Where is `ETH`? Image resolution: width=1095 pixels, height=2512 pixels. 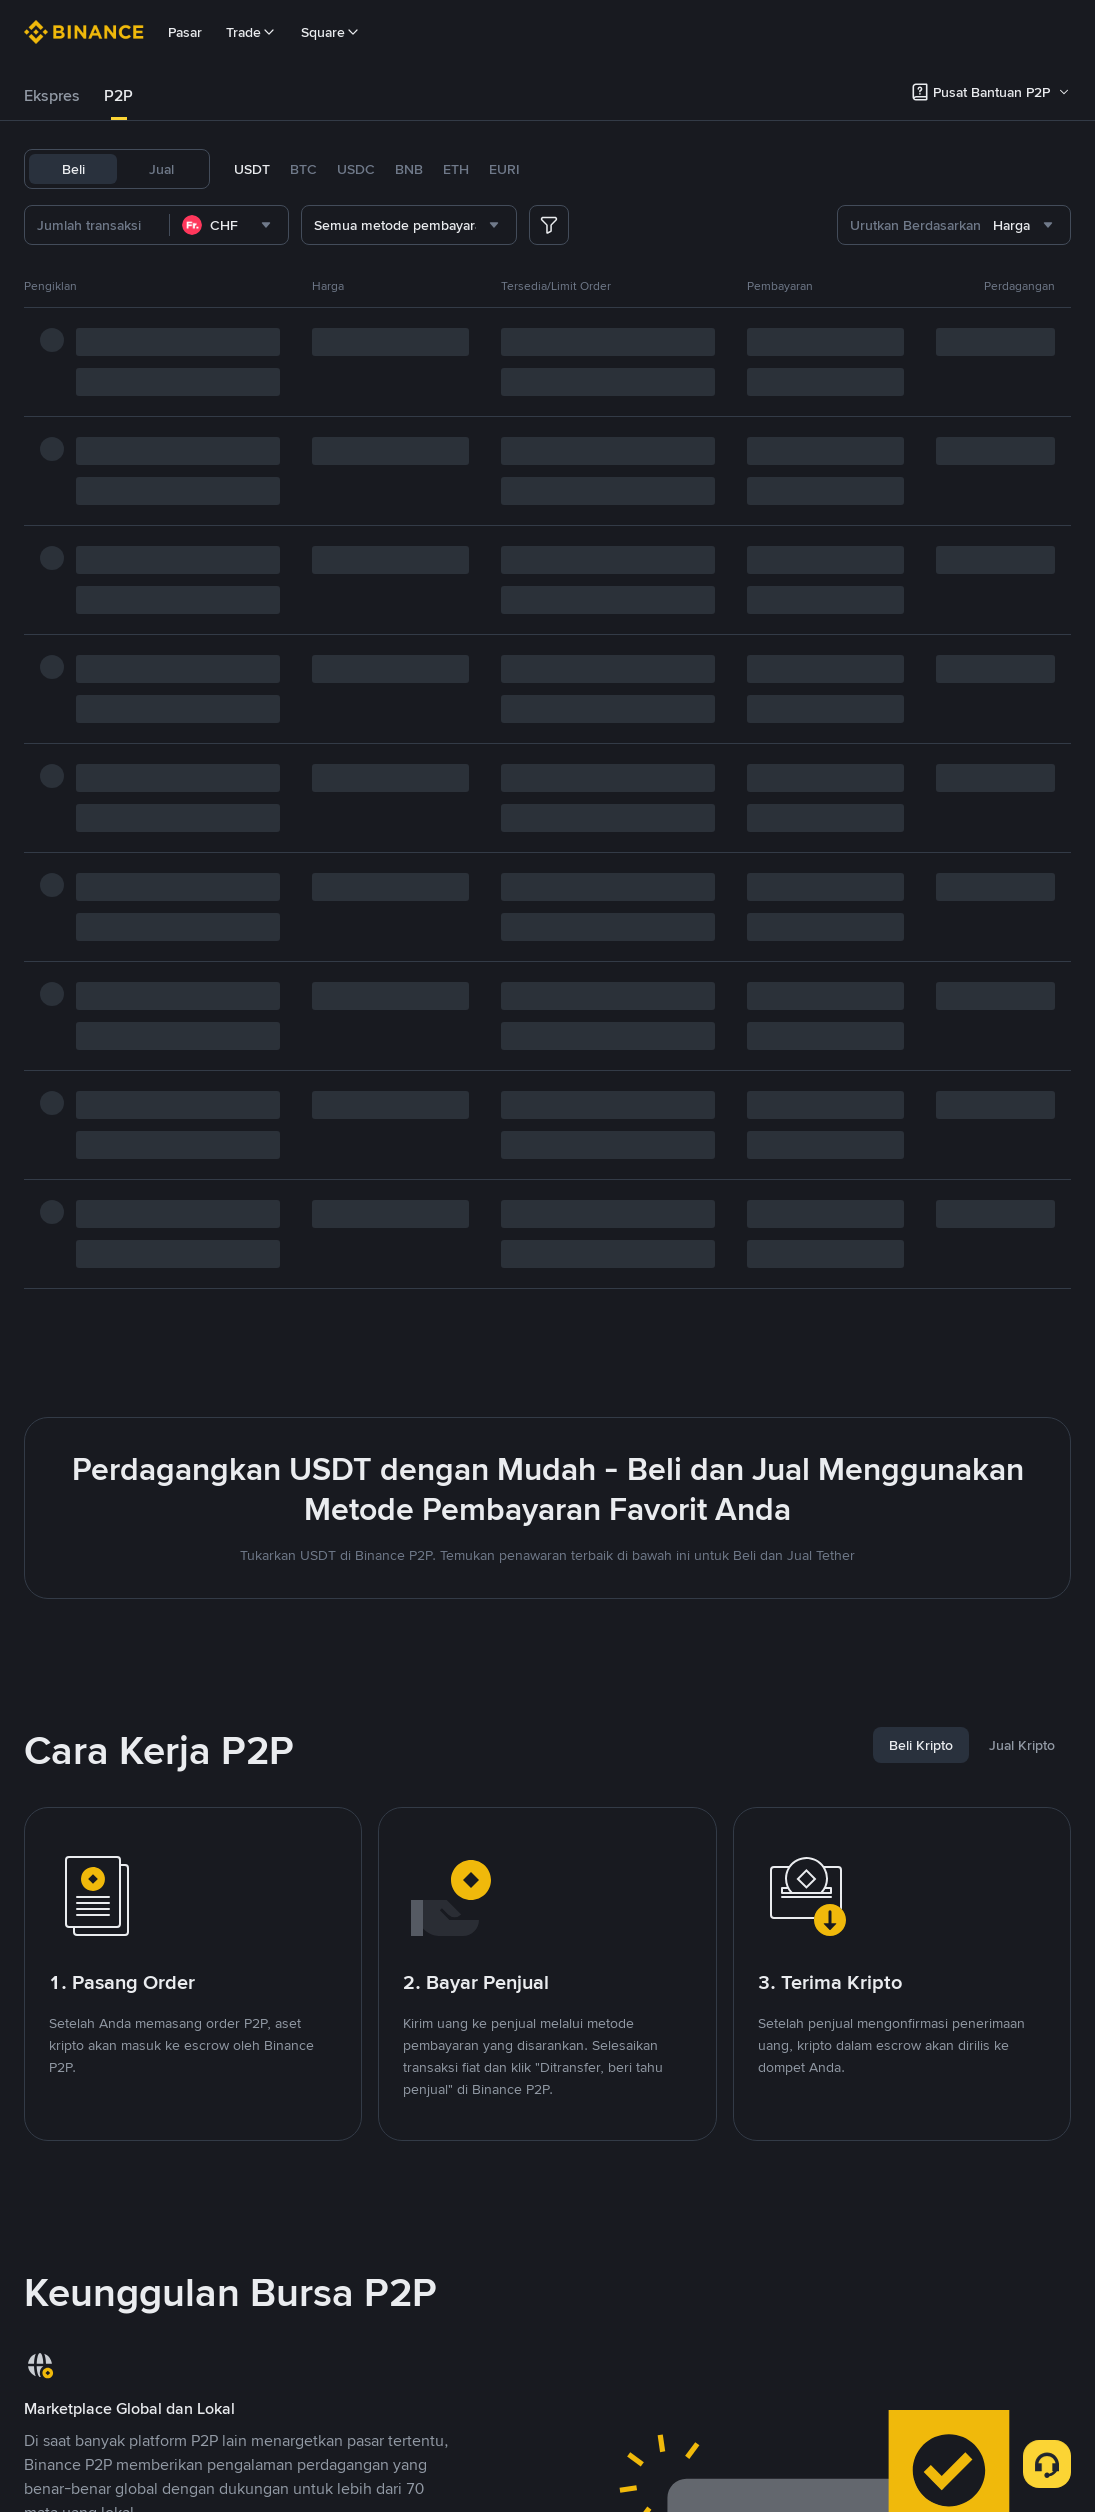 ETH is located at coordinates (456, 169).